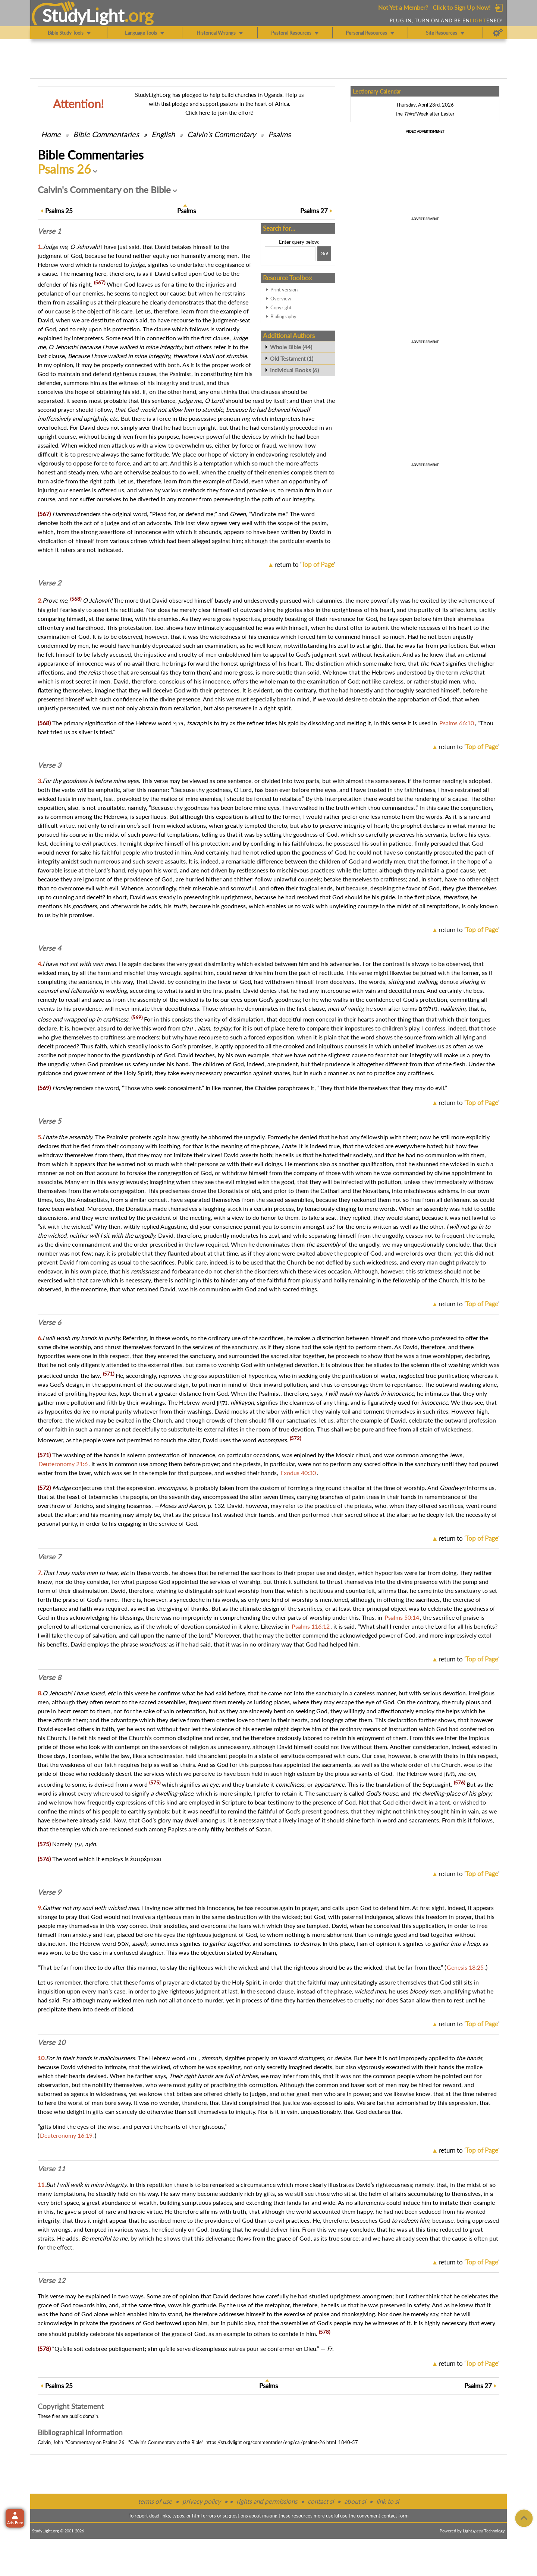 This screenshot has height=2576, width=537. Describe the element at coordinates (83, 15) in the screenshot. I see `StudyLght` at that location.